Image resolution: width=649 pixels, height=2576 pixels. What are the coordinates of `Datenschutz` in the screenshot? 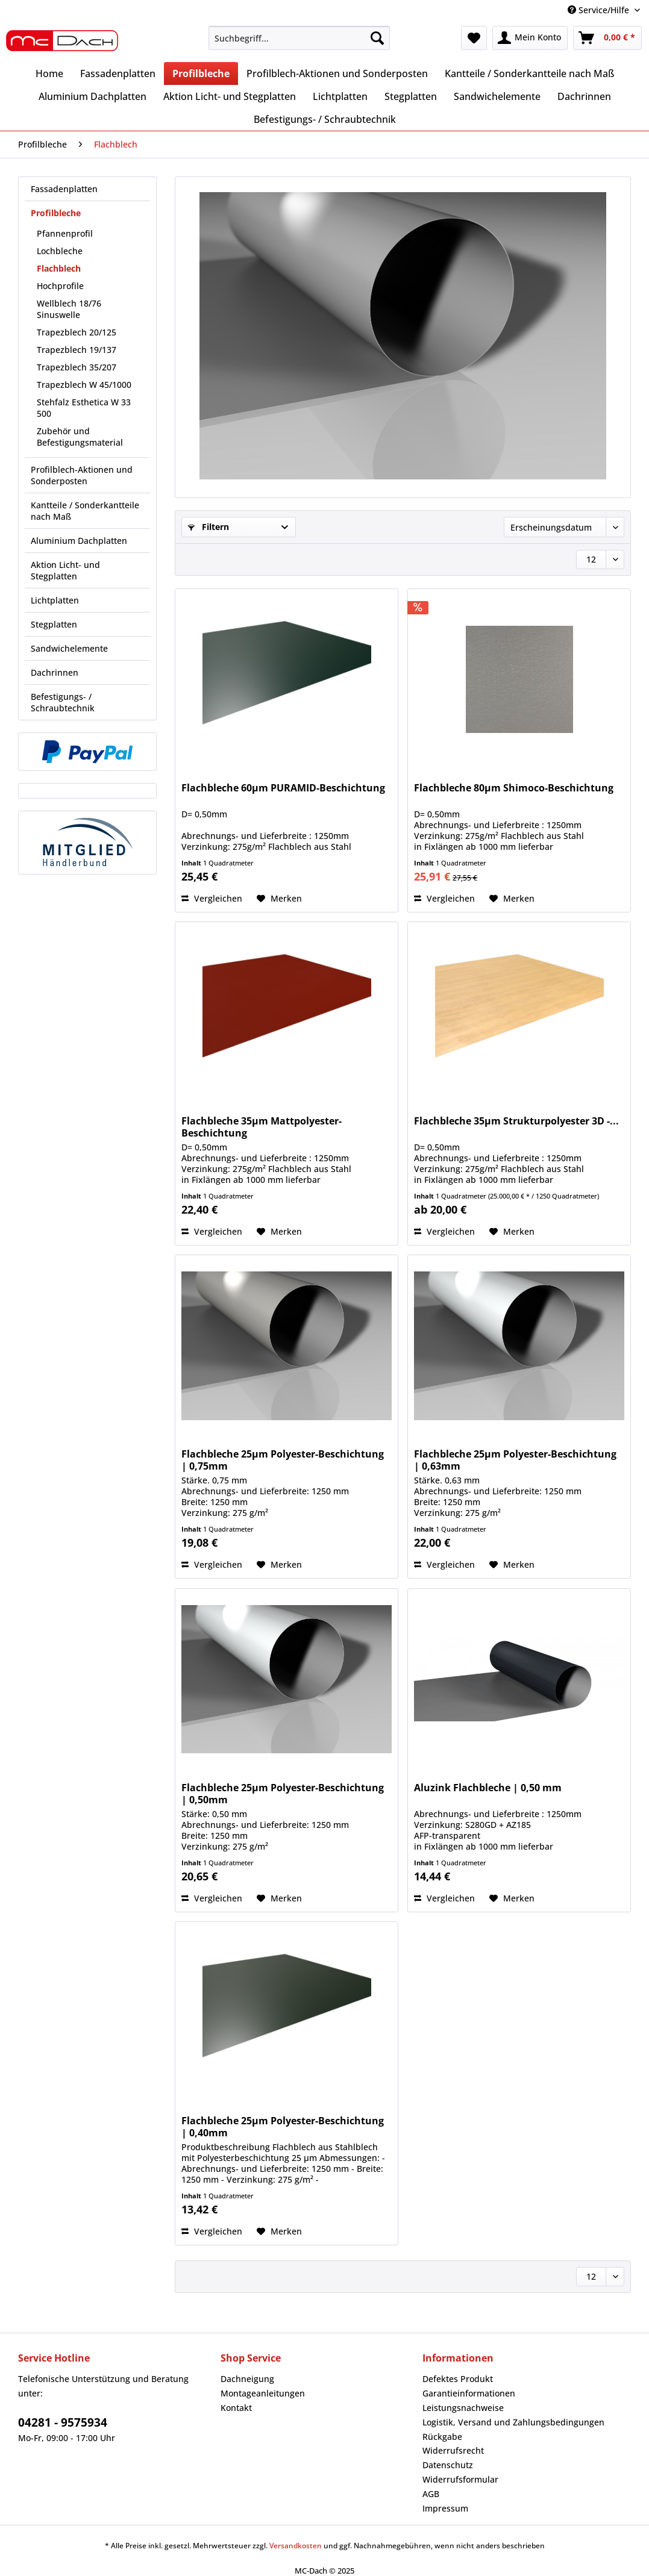 It's located at (447, 2465).